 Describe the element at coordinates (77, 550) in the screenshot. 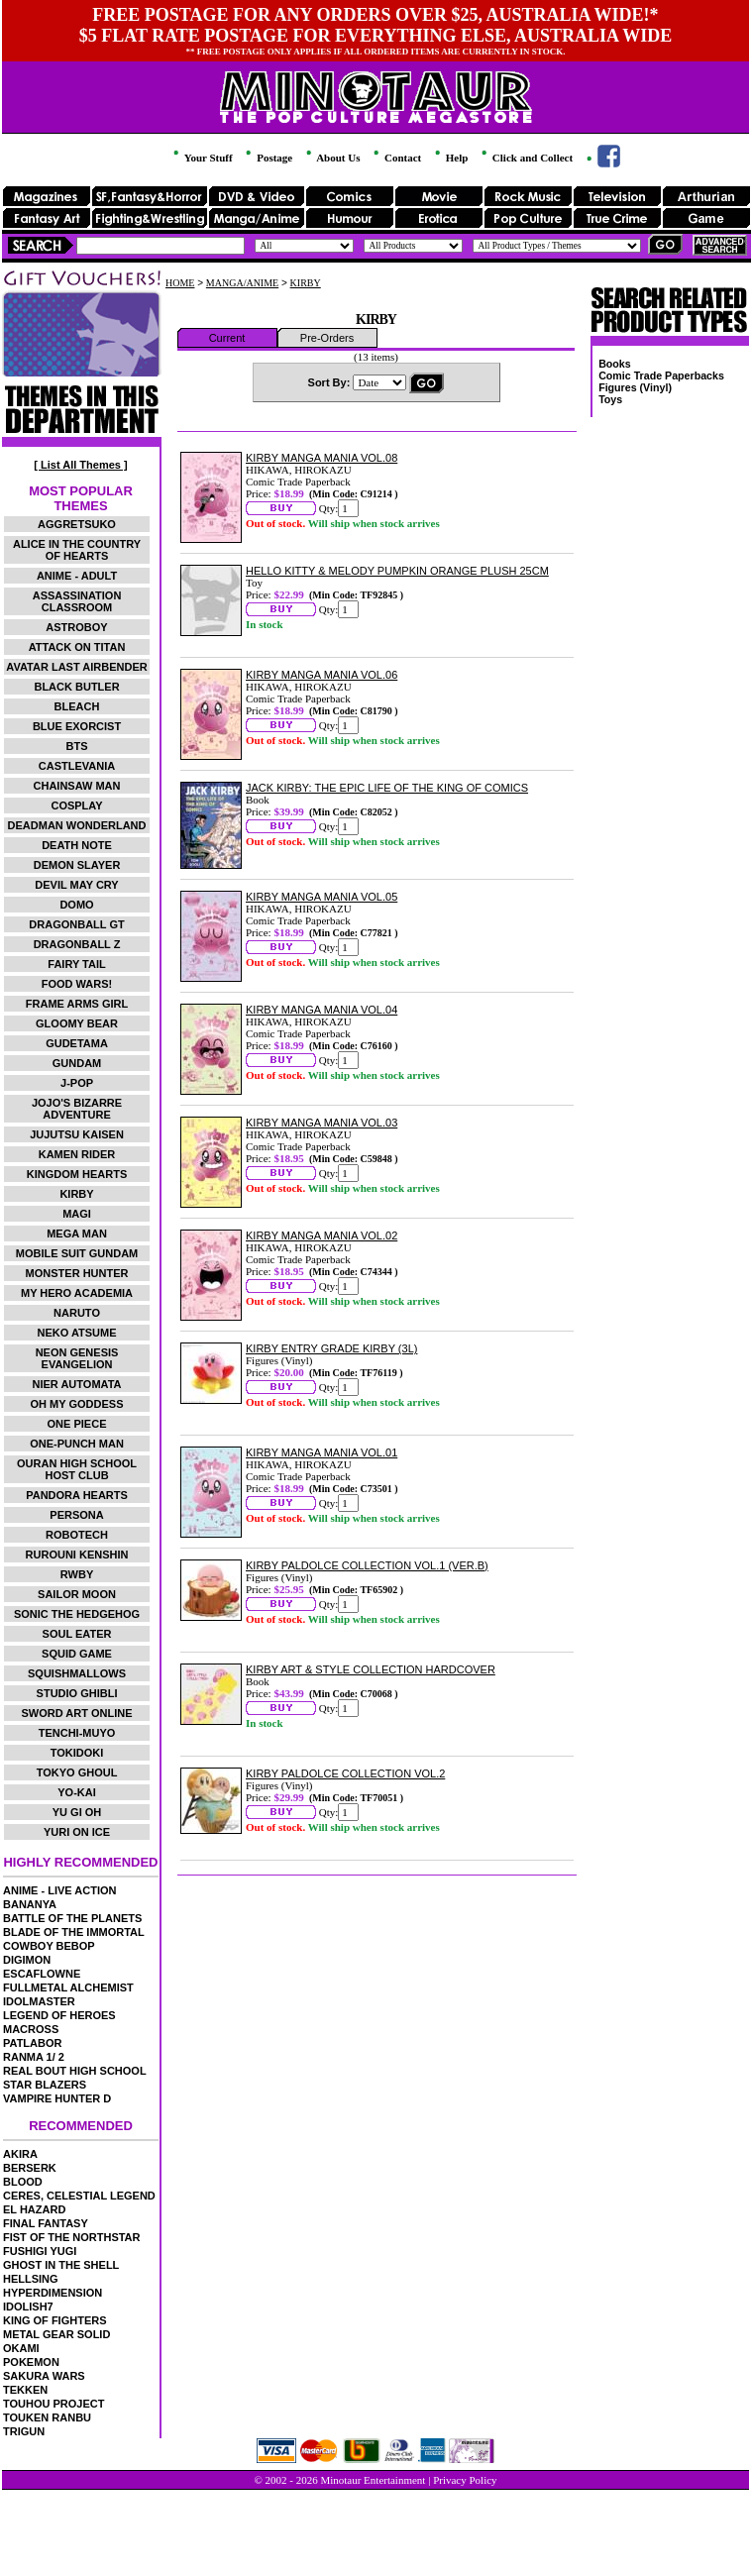

I see `ALICE IN THE COUNTRY OF HEARTS` at that location.